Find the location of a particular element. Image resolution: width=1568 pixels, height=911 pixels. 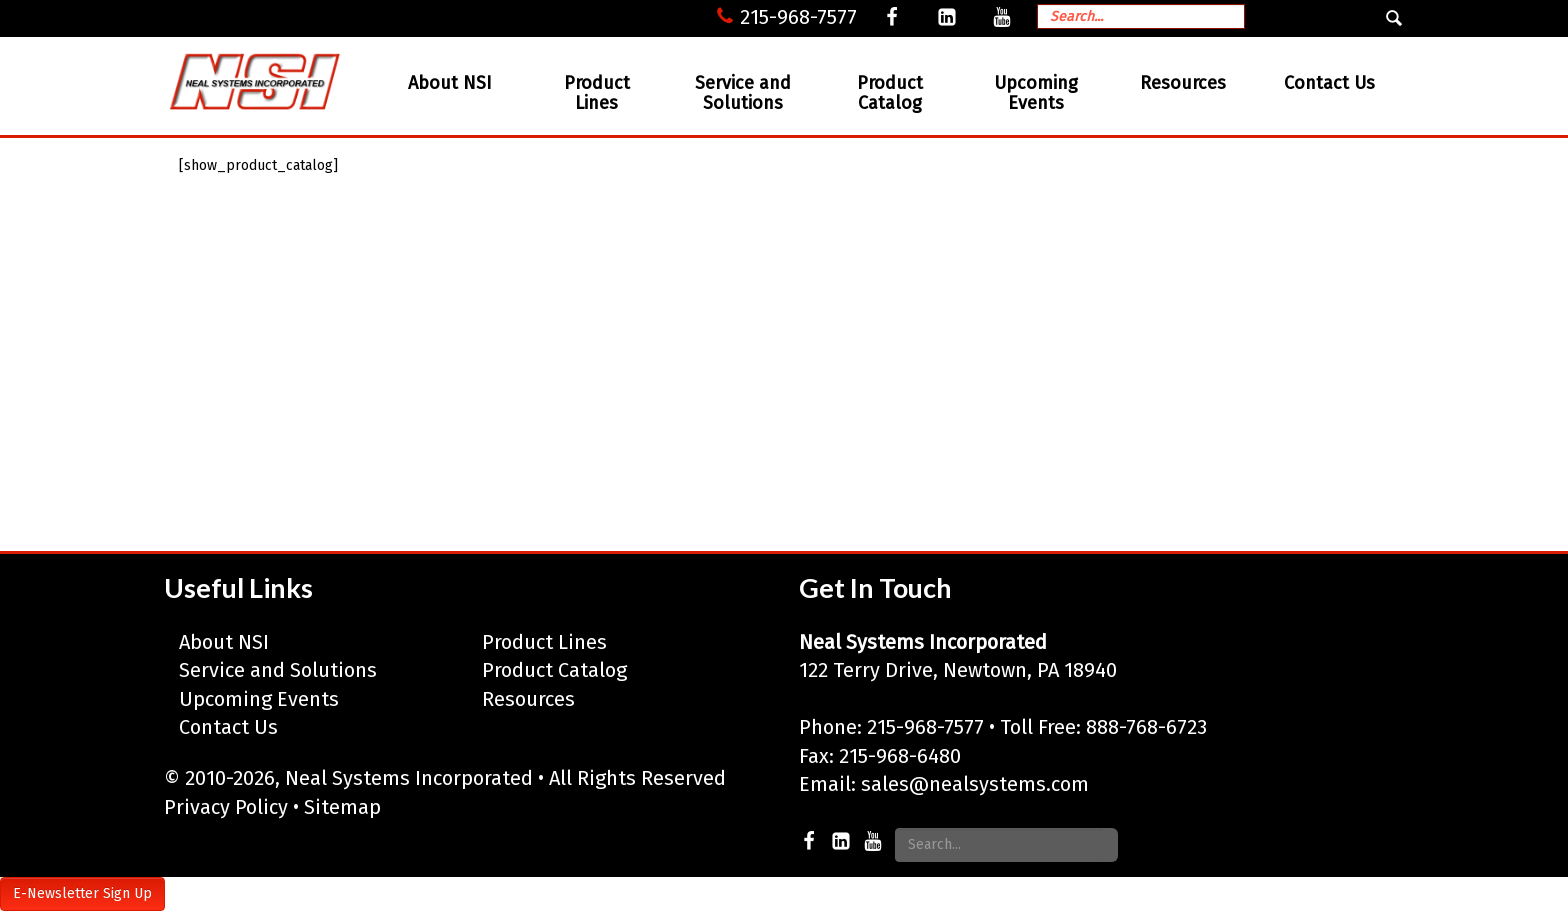

About NSI is located at coordinates (450, 83).